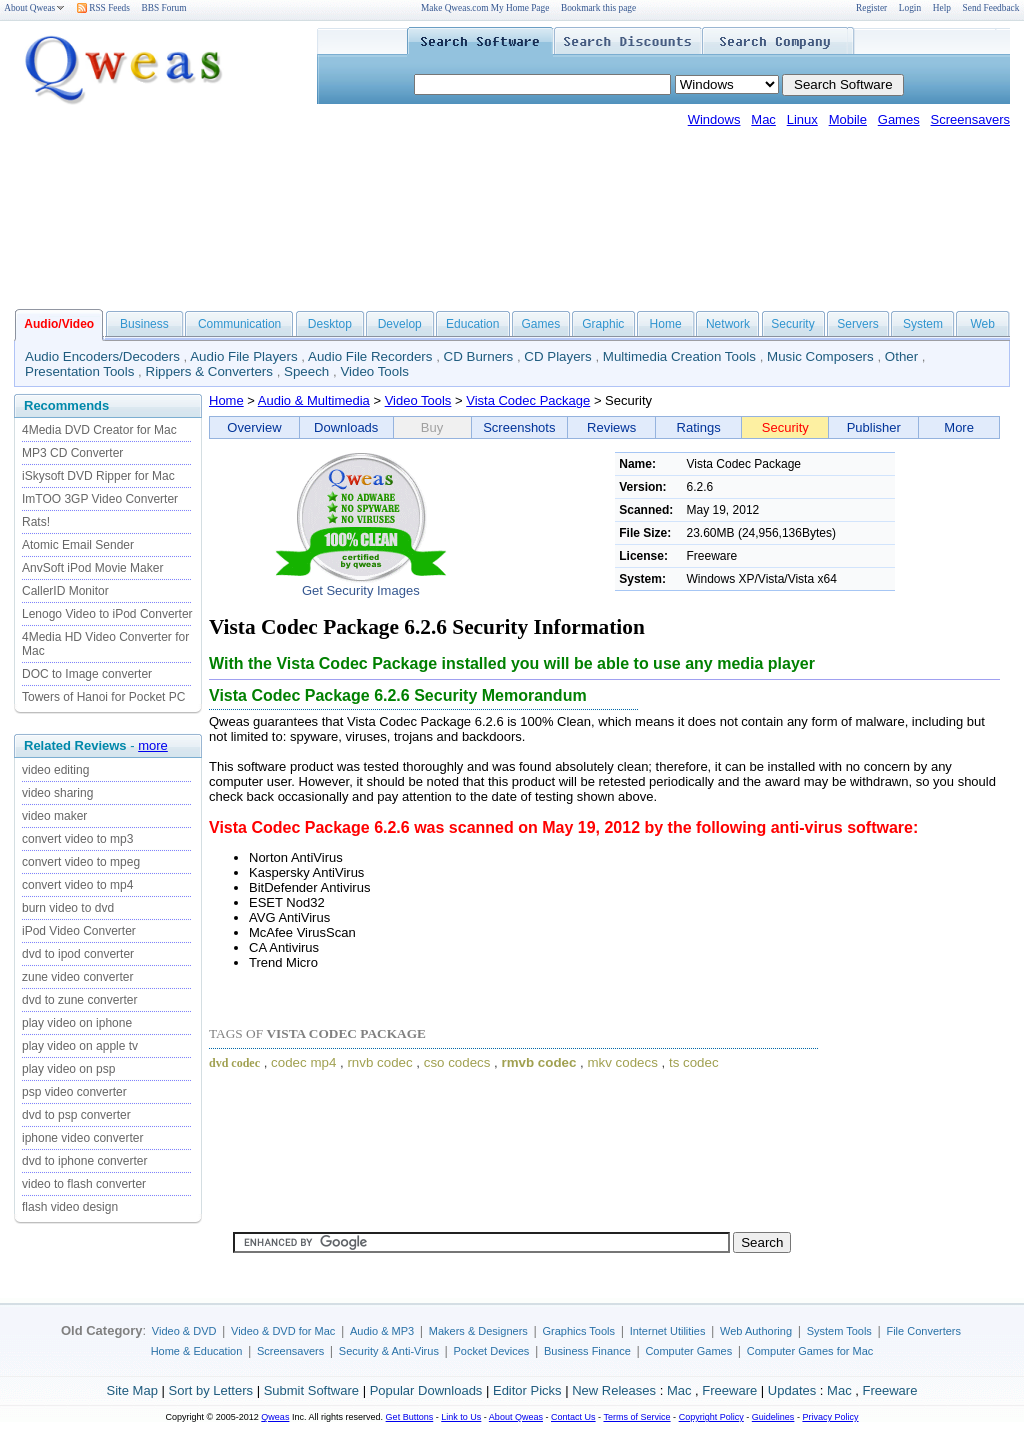  Describe the element at coordinates (614, 1390) in the screenshot. I see `New Releases` at that location.